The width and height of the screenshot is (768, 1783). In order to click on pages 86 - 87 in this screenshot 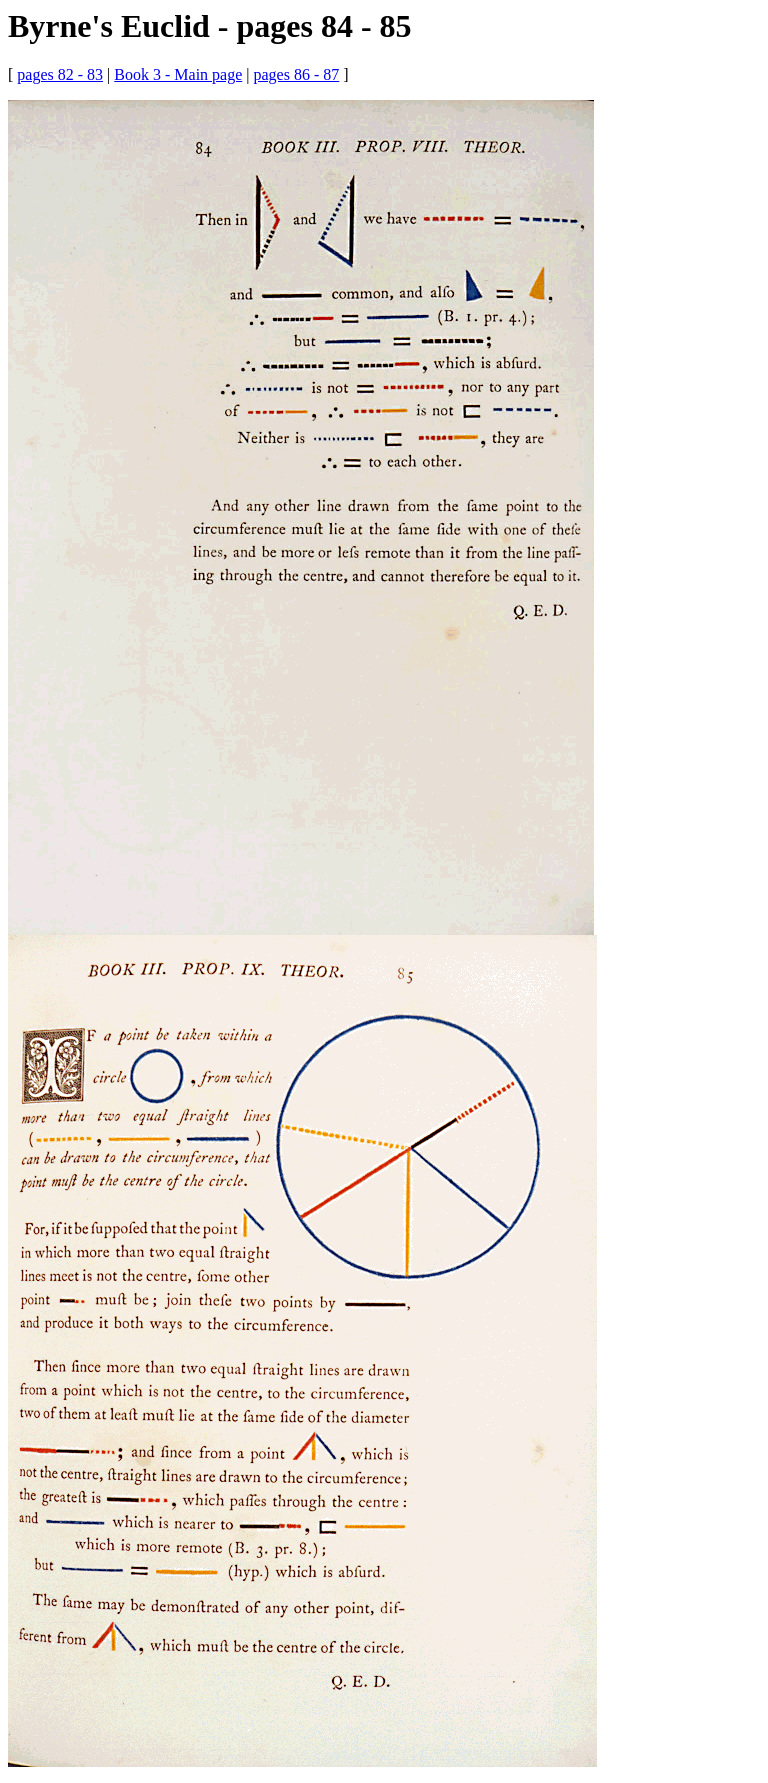, I will do `click(296, 74)`.